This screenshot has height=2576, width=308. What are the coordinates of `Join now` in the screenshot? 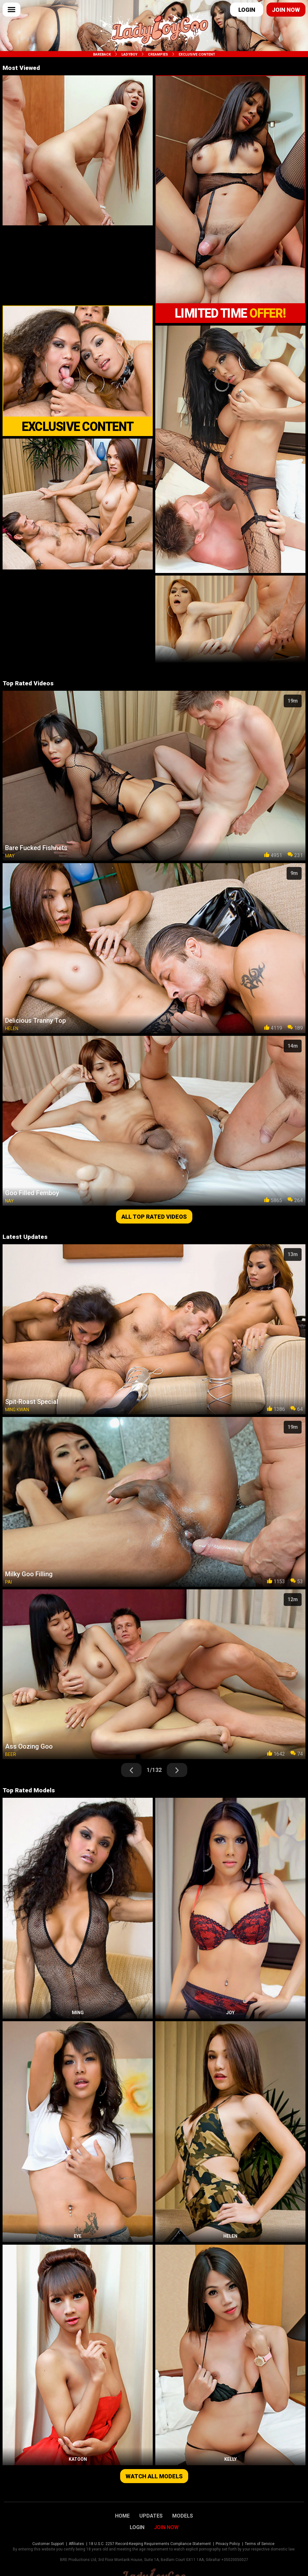 It's located at (286, 9).